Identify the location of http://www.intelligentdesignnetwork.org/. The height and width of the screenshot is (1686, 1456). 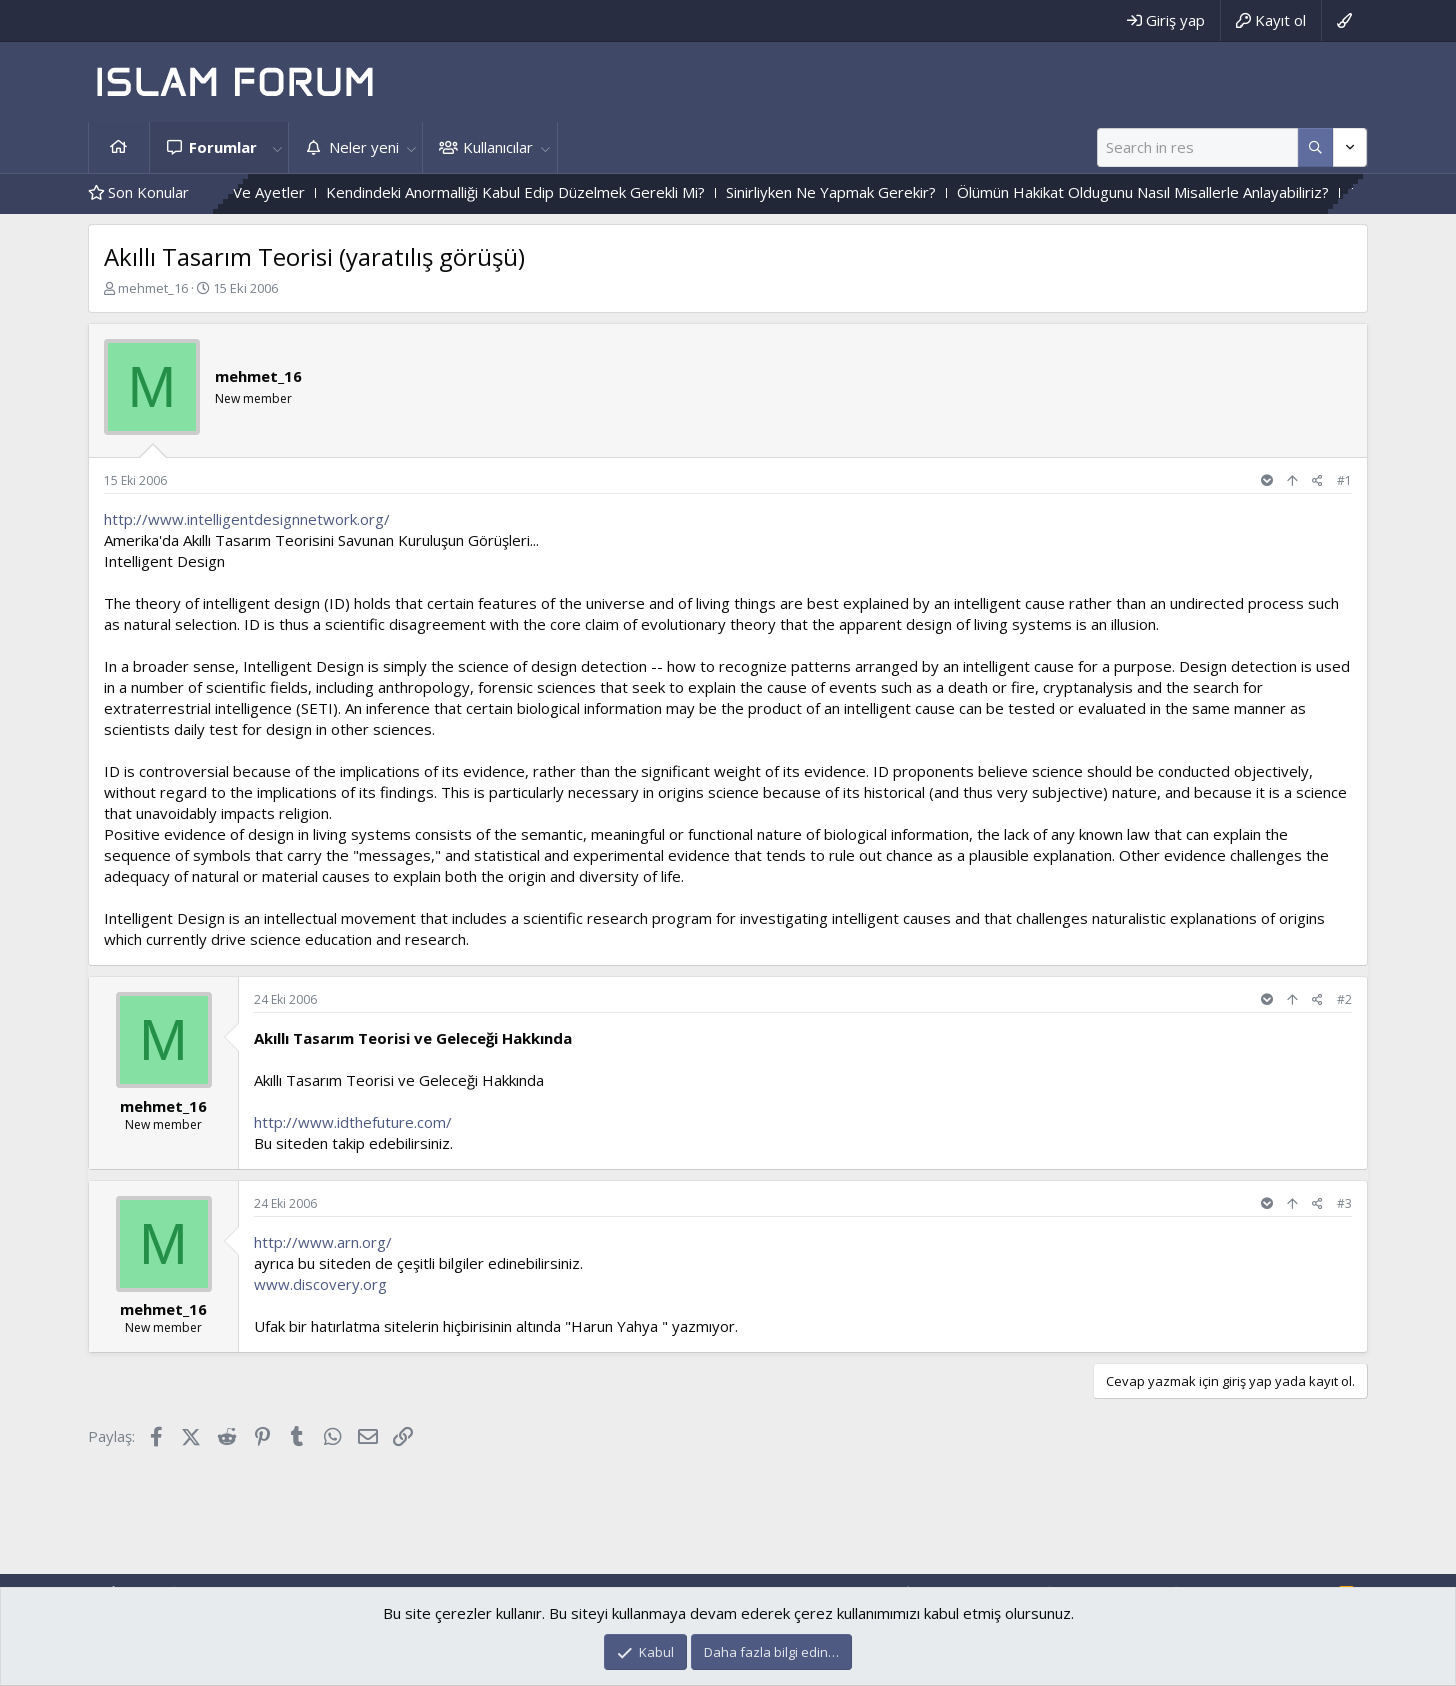
(247, 519).